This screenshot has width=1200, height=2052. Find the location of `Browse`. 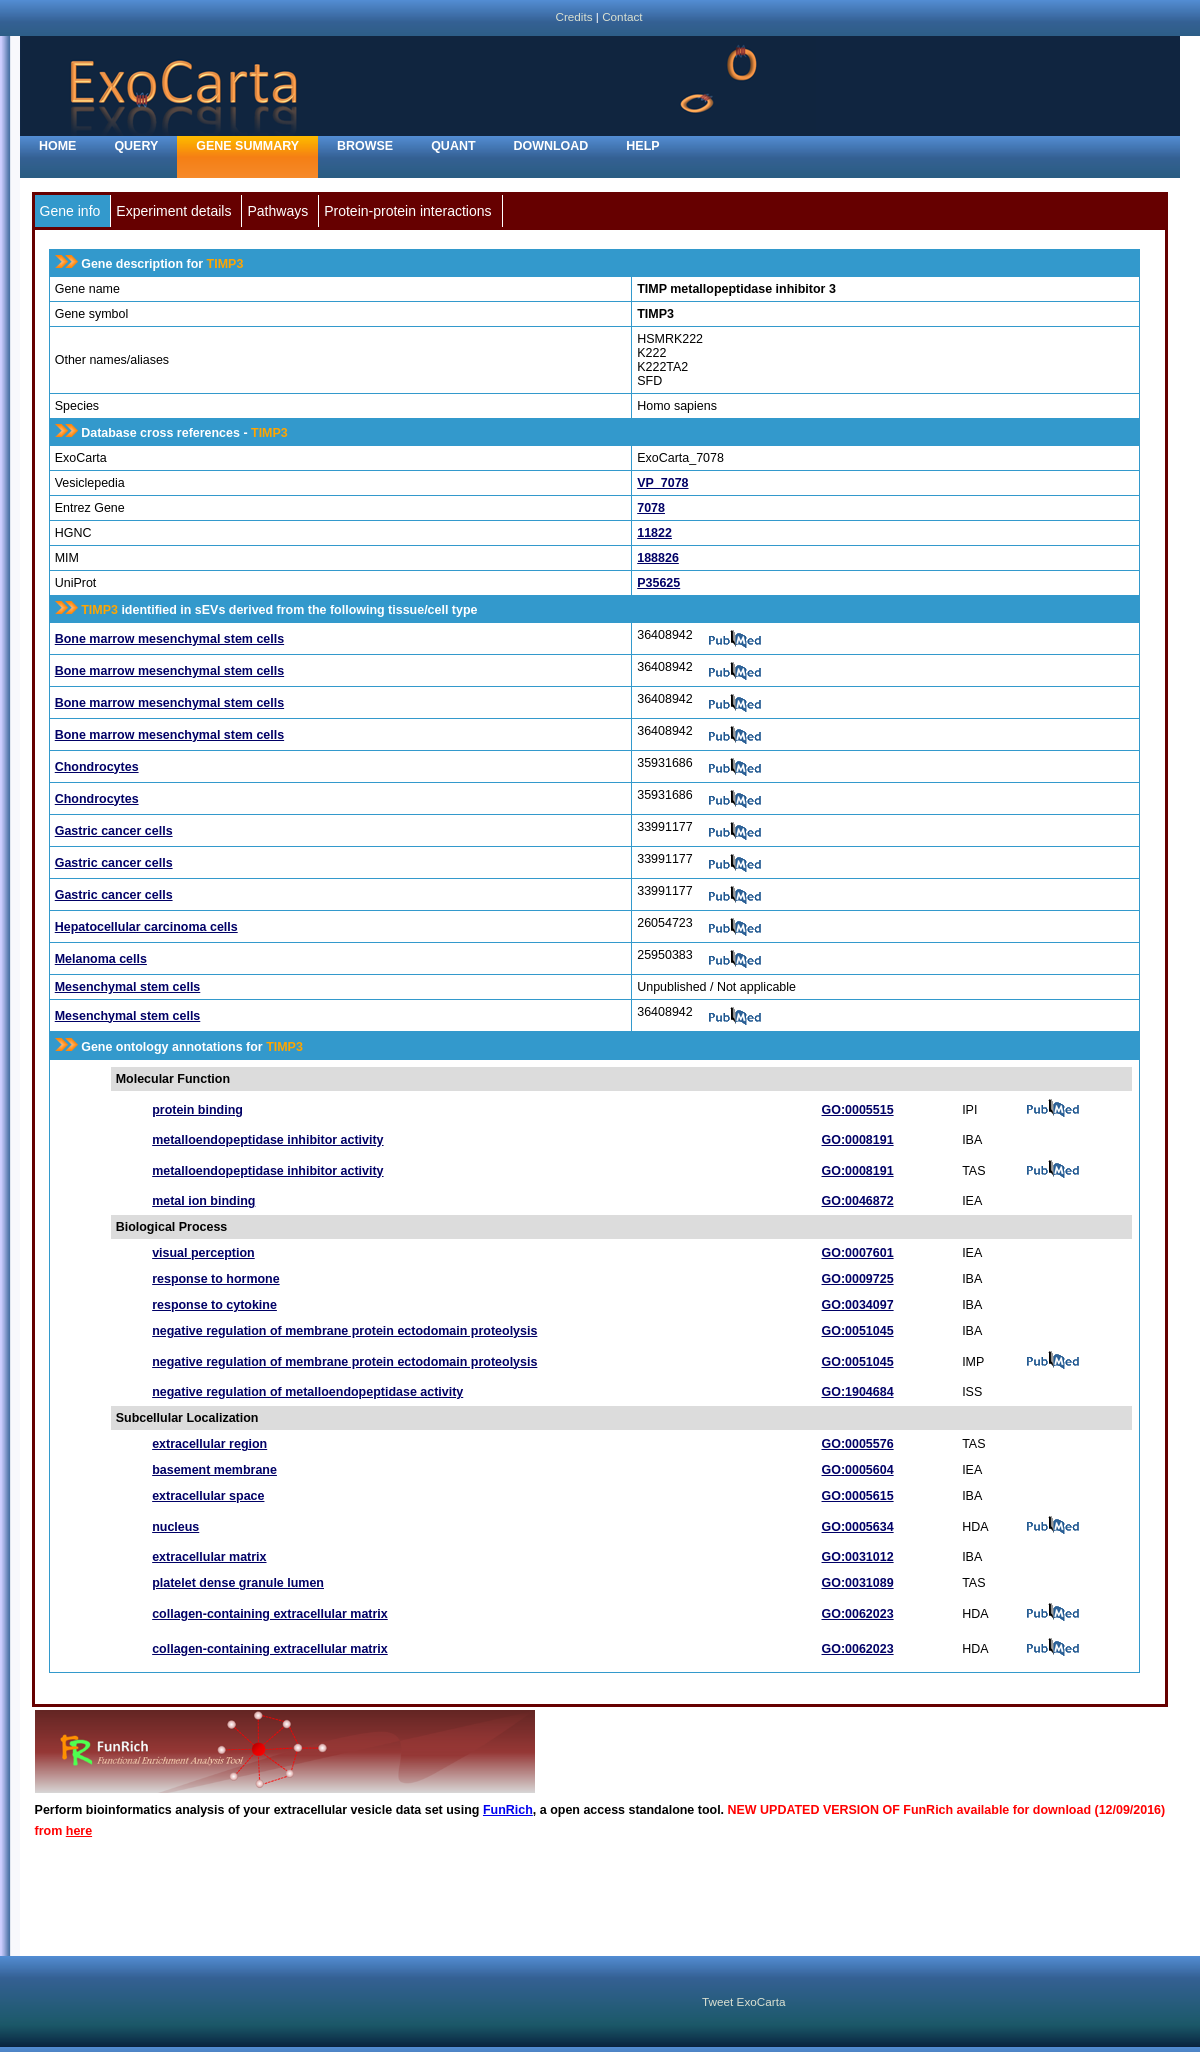

Browse is located at coordinates (365, 146).